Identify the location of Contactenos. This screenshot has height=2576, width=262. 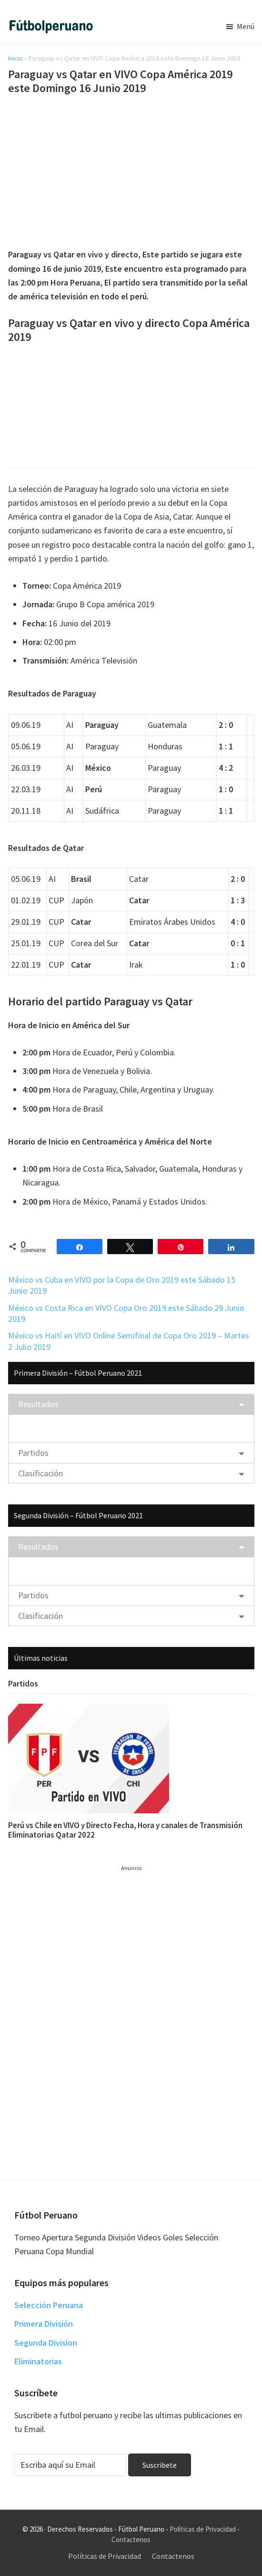
(131, 2539).